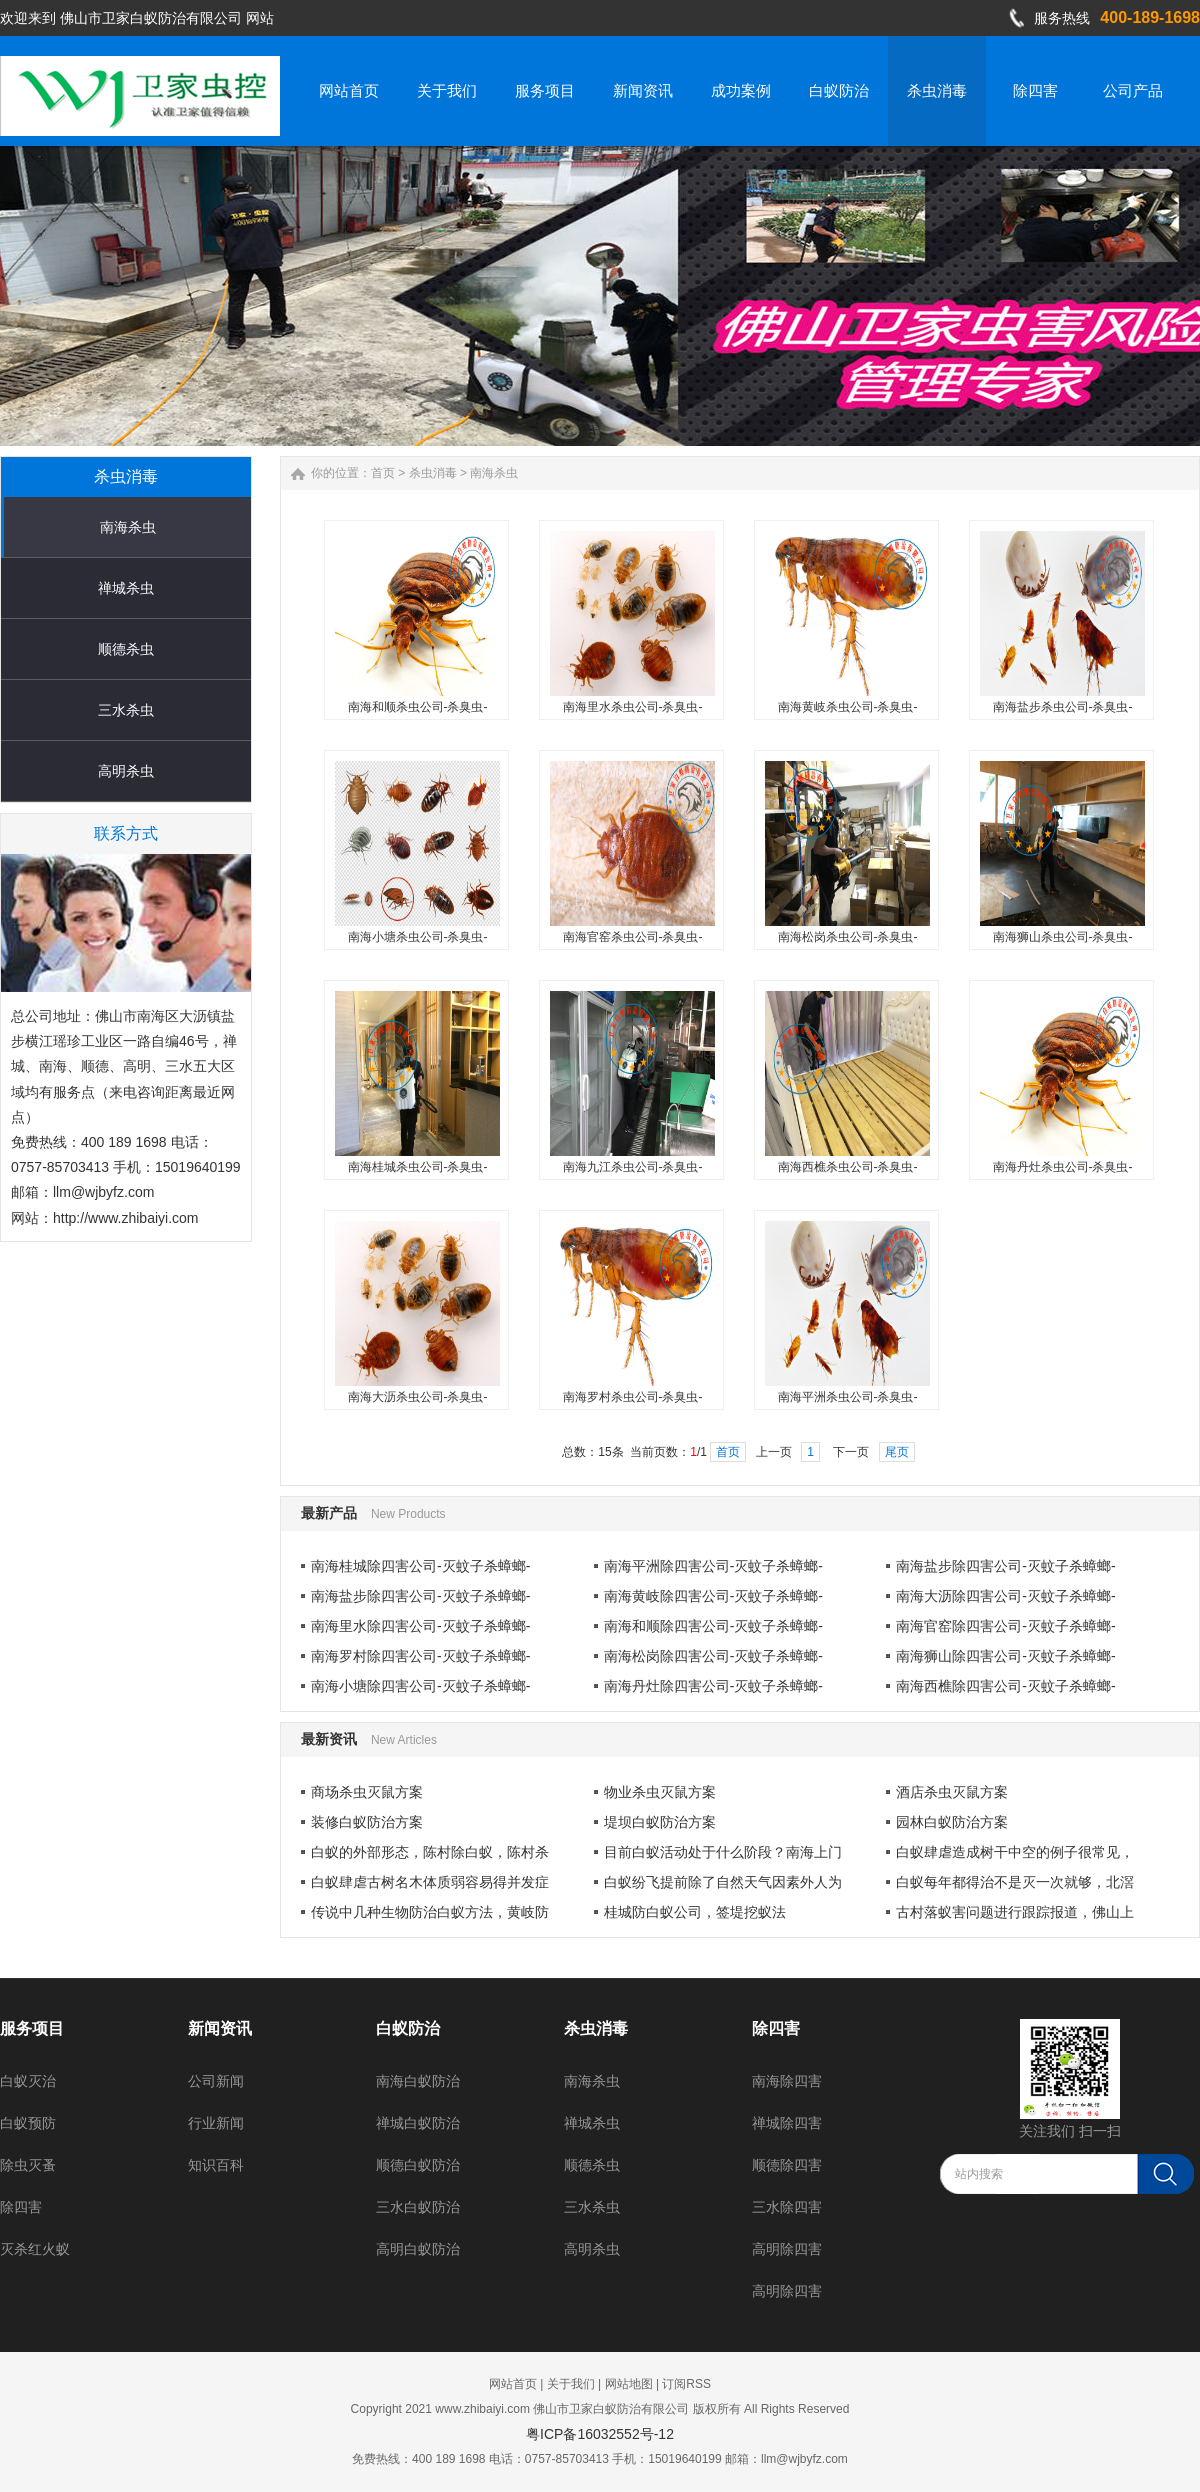 The width and height of the screenshot is (1200, 2492). What do you see at coordinates (629, 2384) in the screenshot?
I see `网站地图` at bounding box center [629, 2384].